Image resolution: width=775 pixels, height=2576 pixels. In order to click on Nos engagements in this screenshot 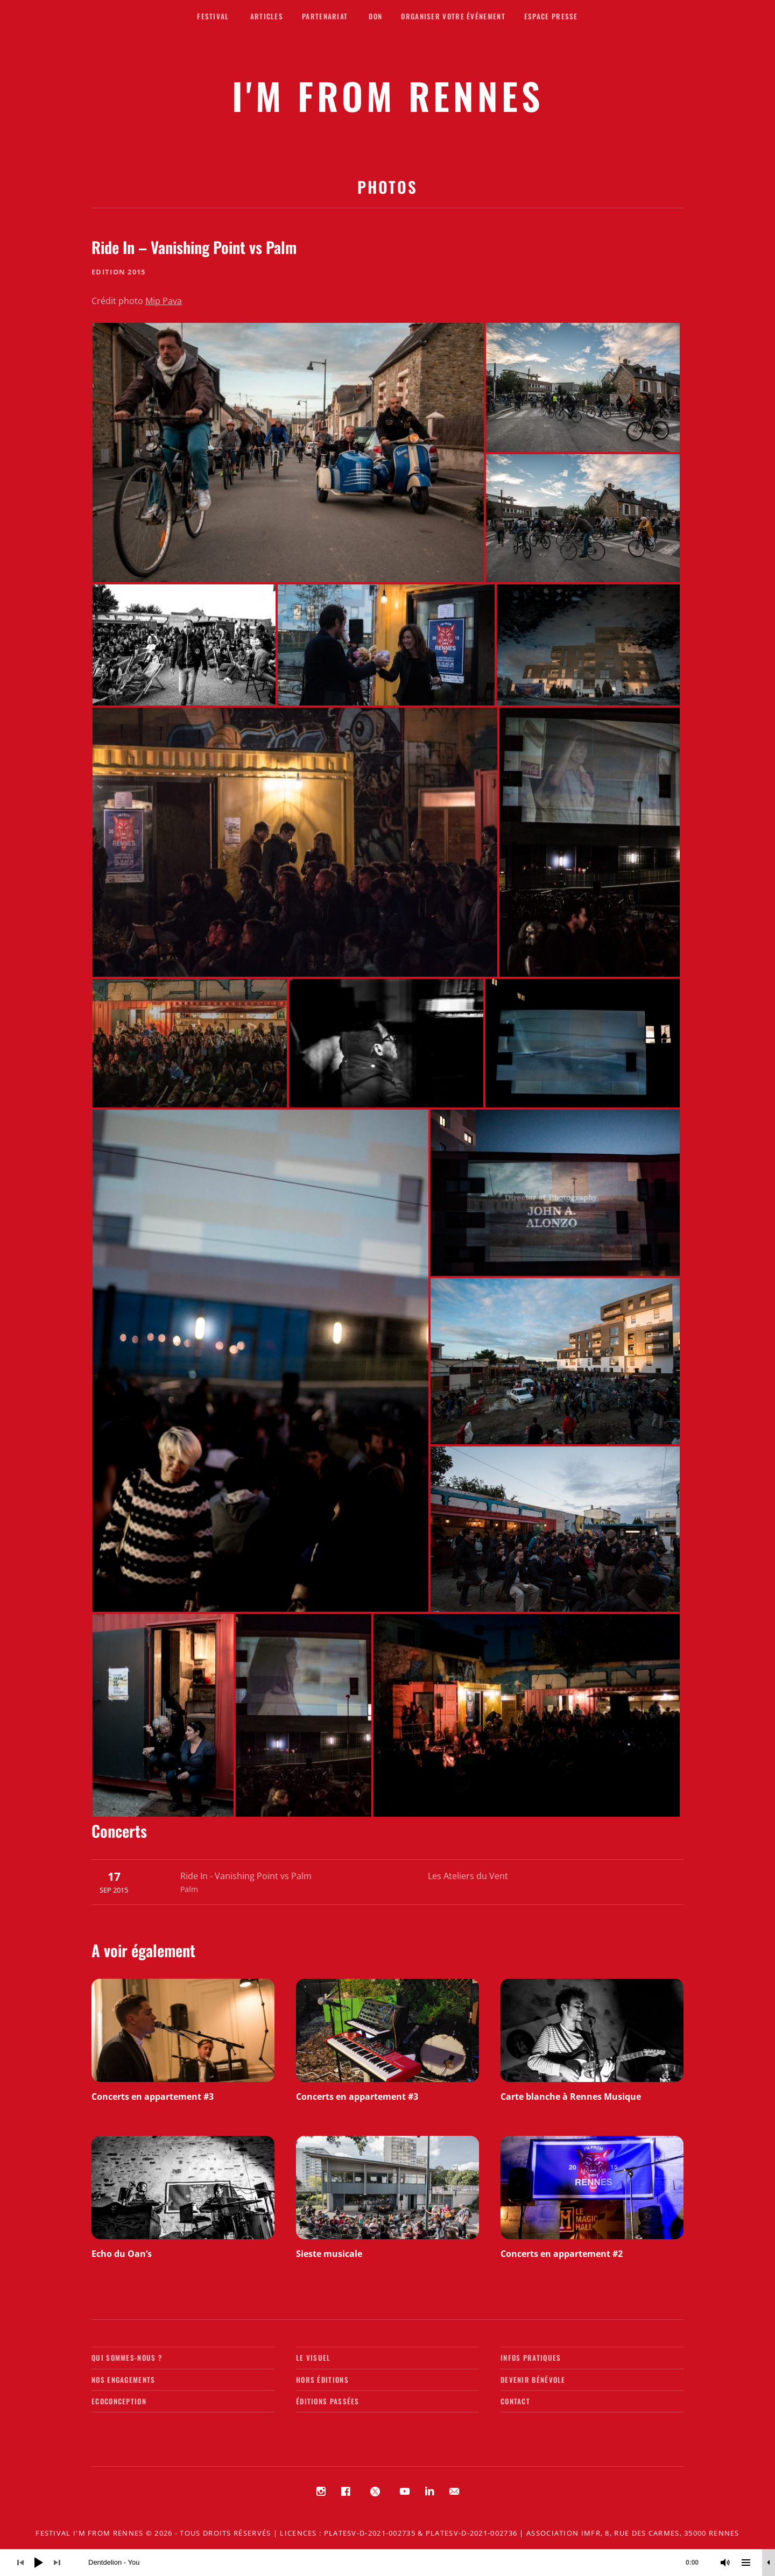, I will do `click(123, 2379)`.